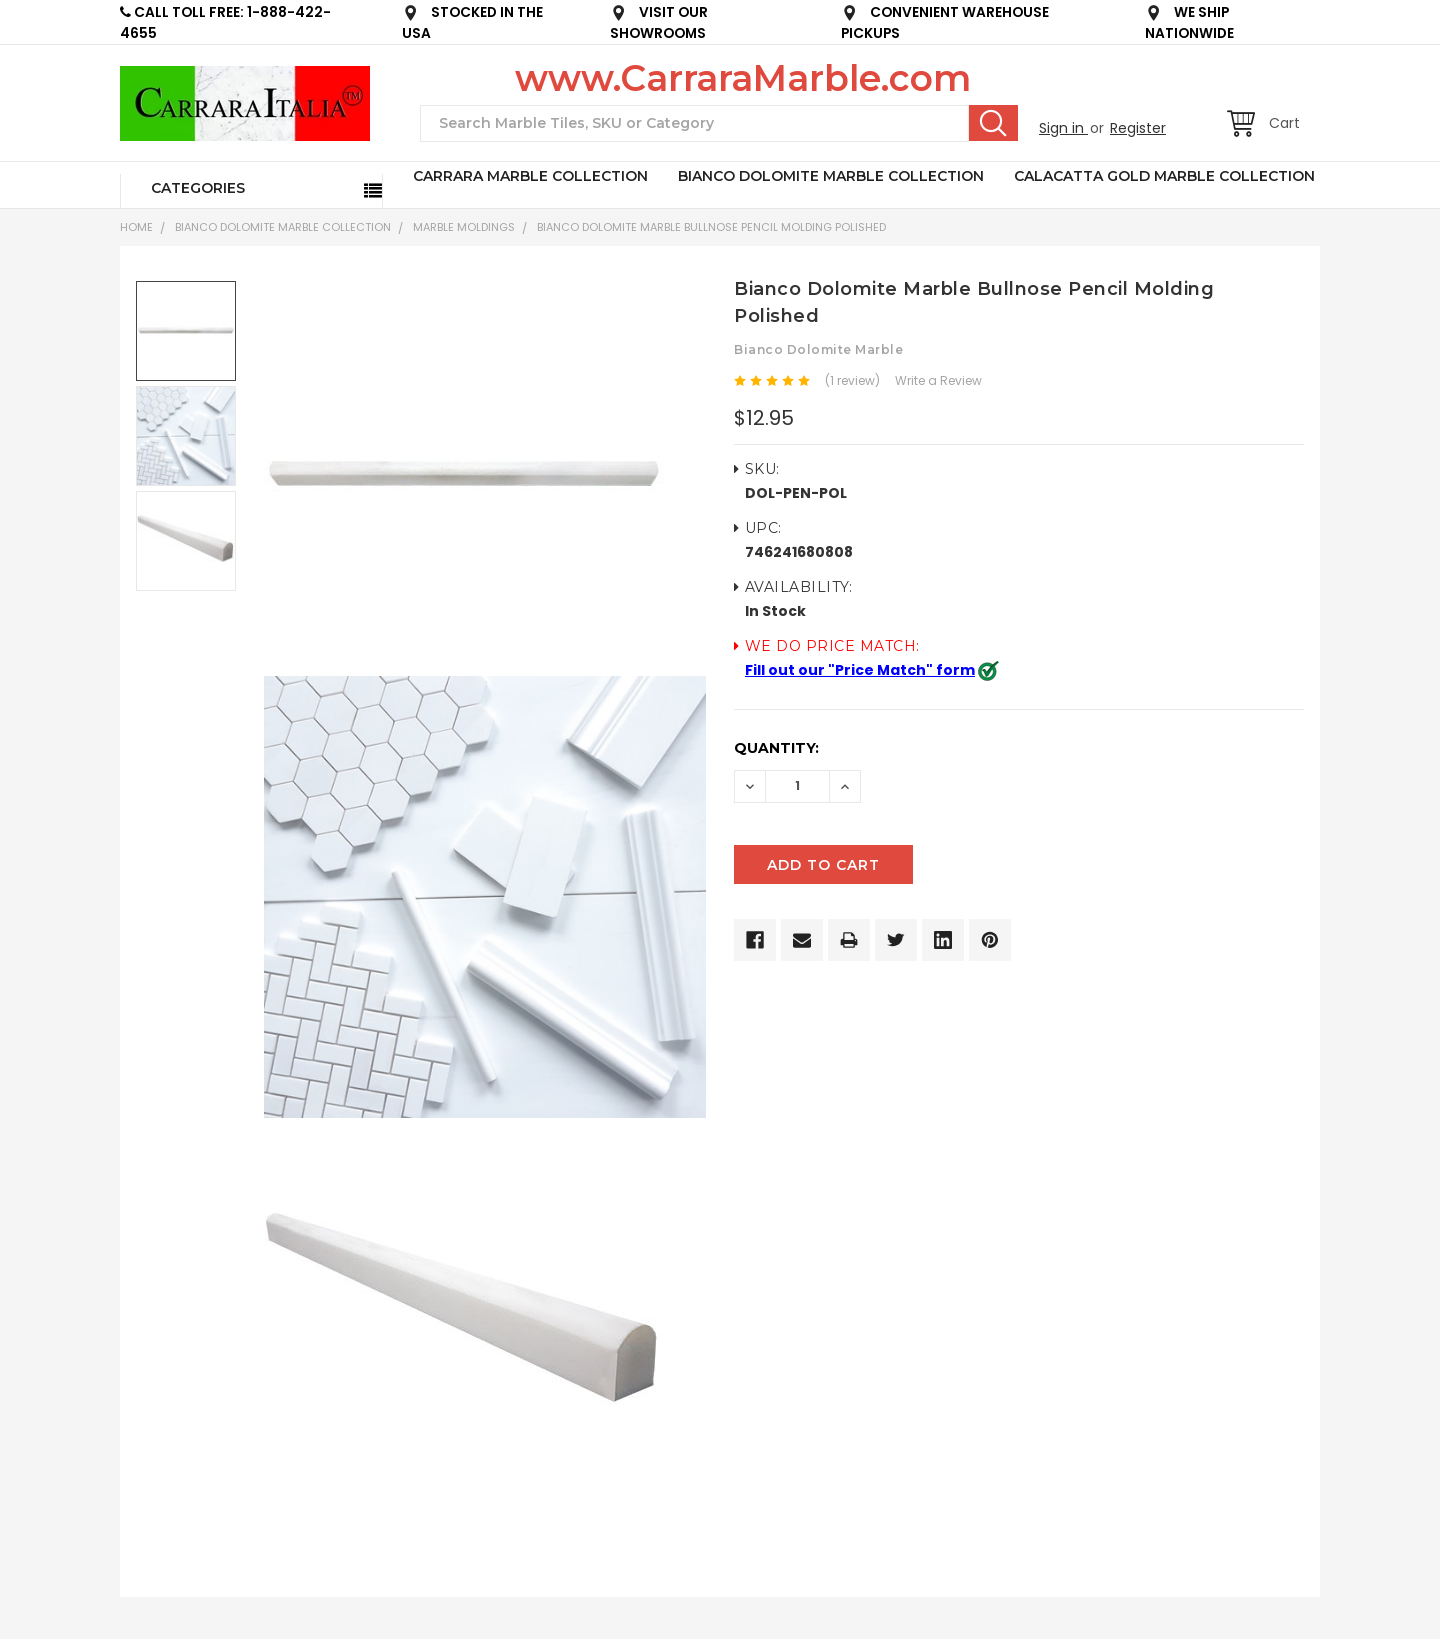 The width and height of the screenshot is (1440, 1639). I want to click on Home, so click(136, 227).